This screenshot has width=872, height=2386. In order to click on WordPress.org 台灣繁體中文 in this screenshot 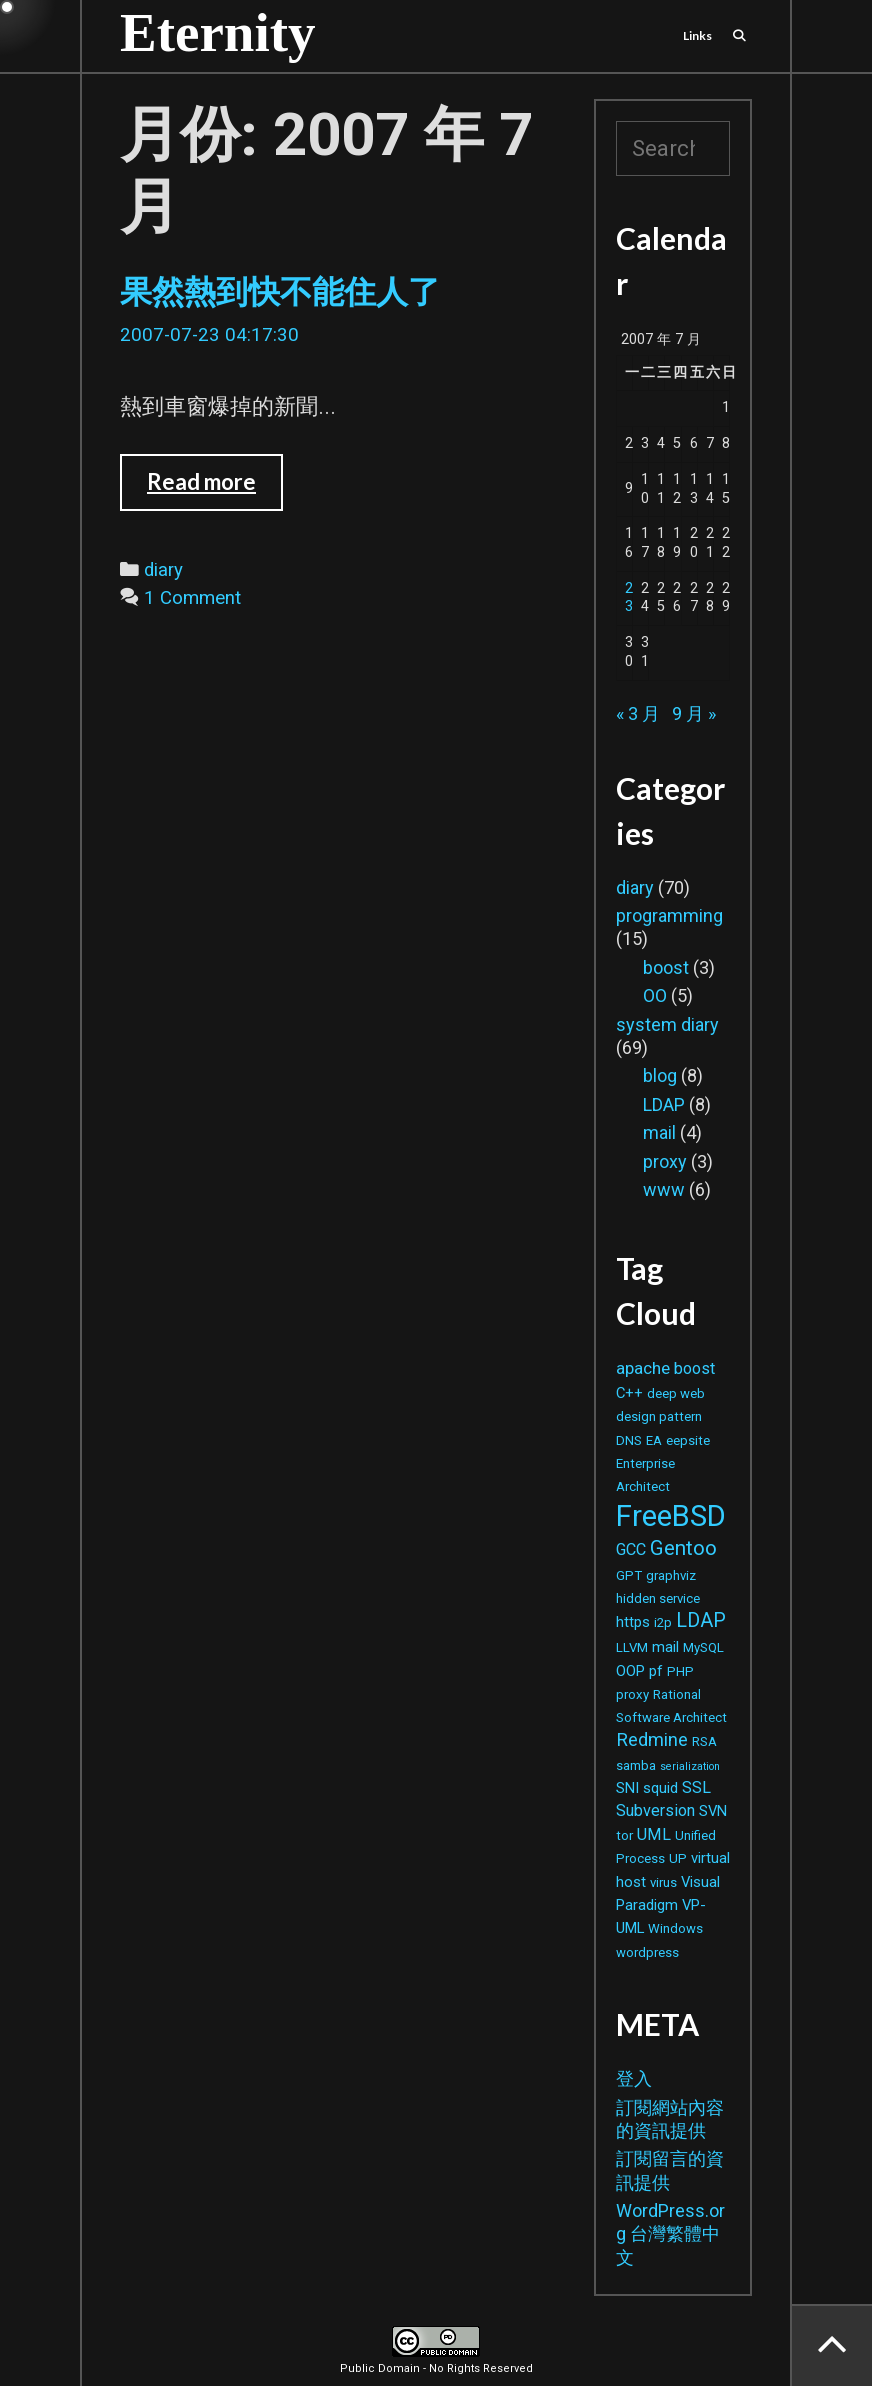, I will do `click(670, 2234)`.